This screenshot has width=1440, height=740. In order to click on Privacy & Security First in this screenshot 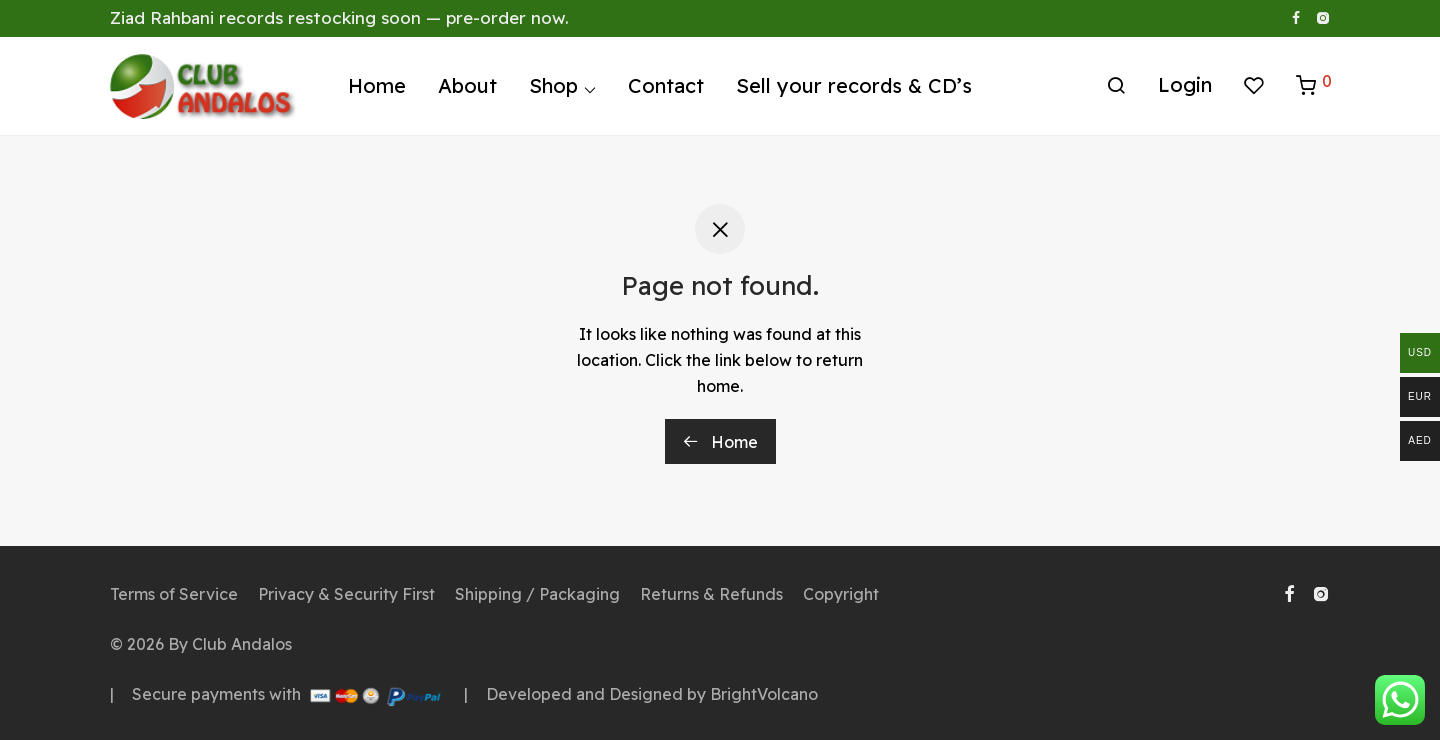, I will do `click(346, 594)`.